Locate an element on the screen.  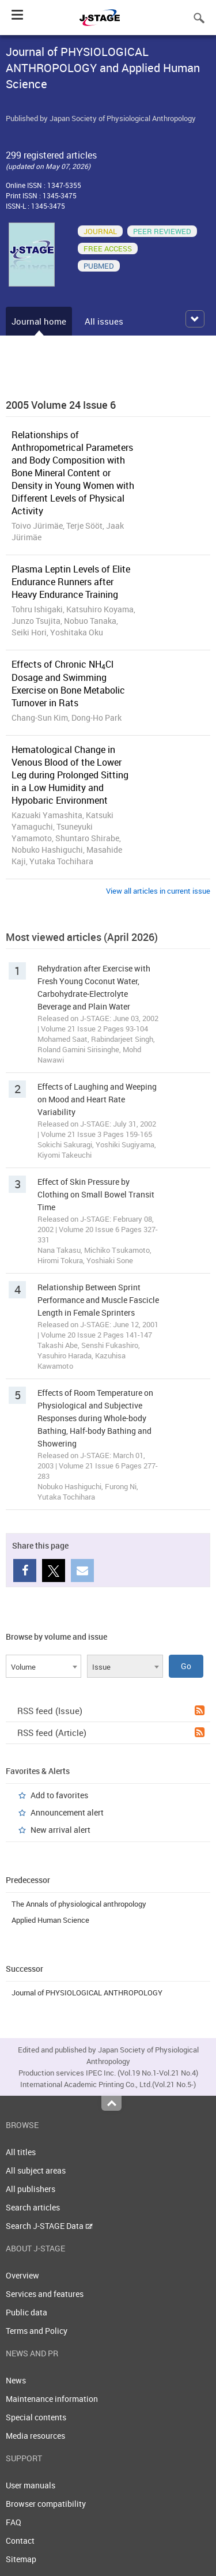
The Annals of physiological anthropology is located at coordinates (79, 1904).